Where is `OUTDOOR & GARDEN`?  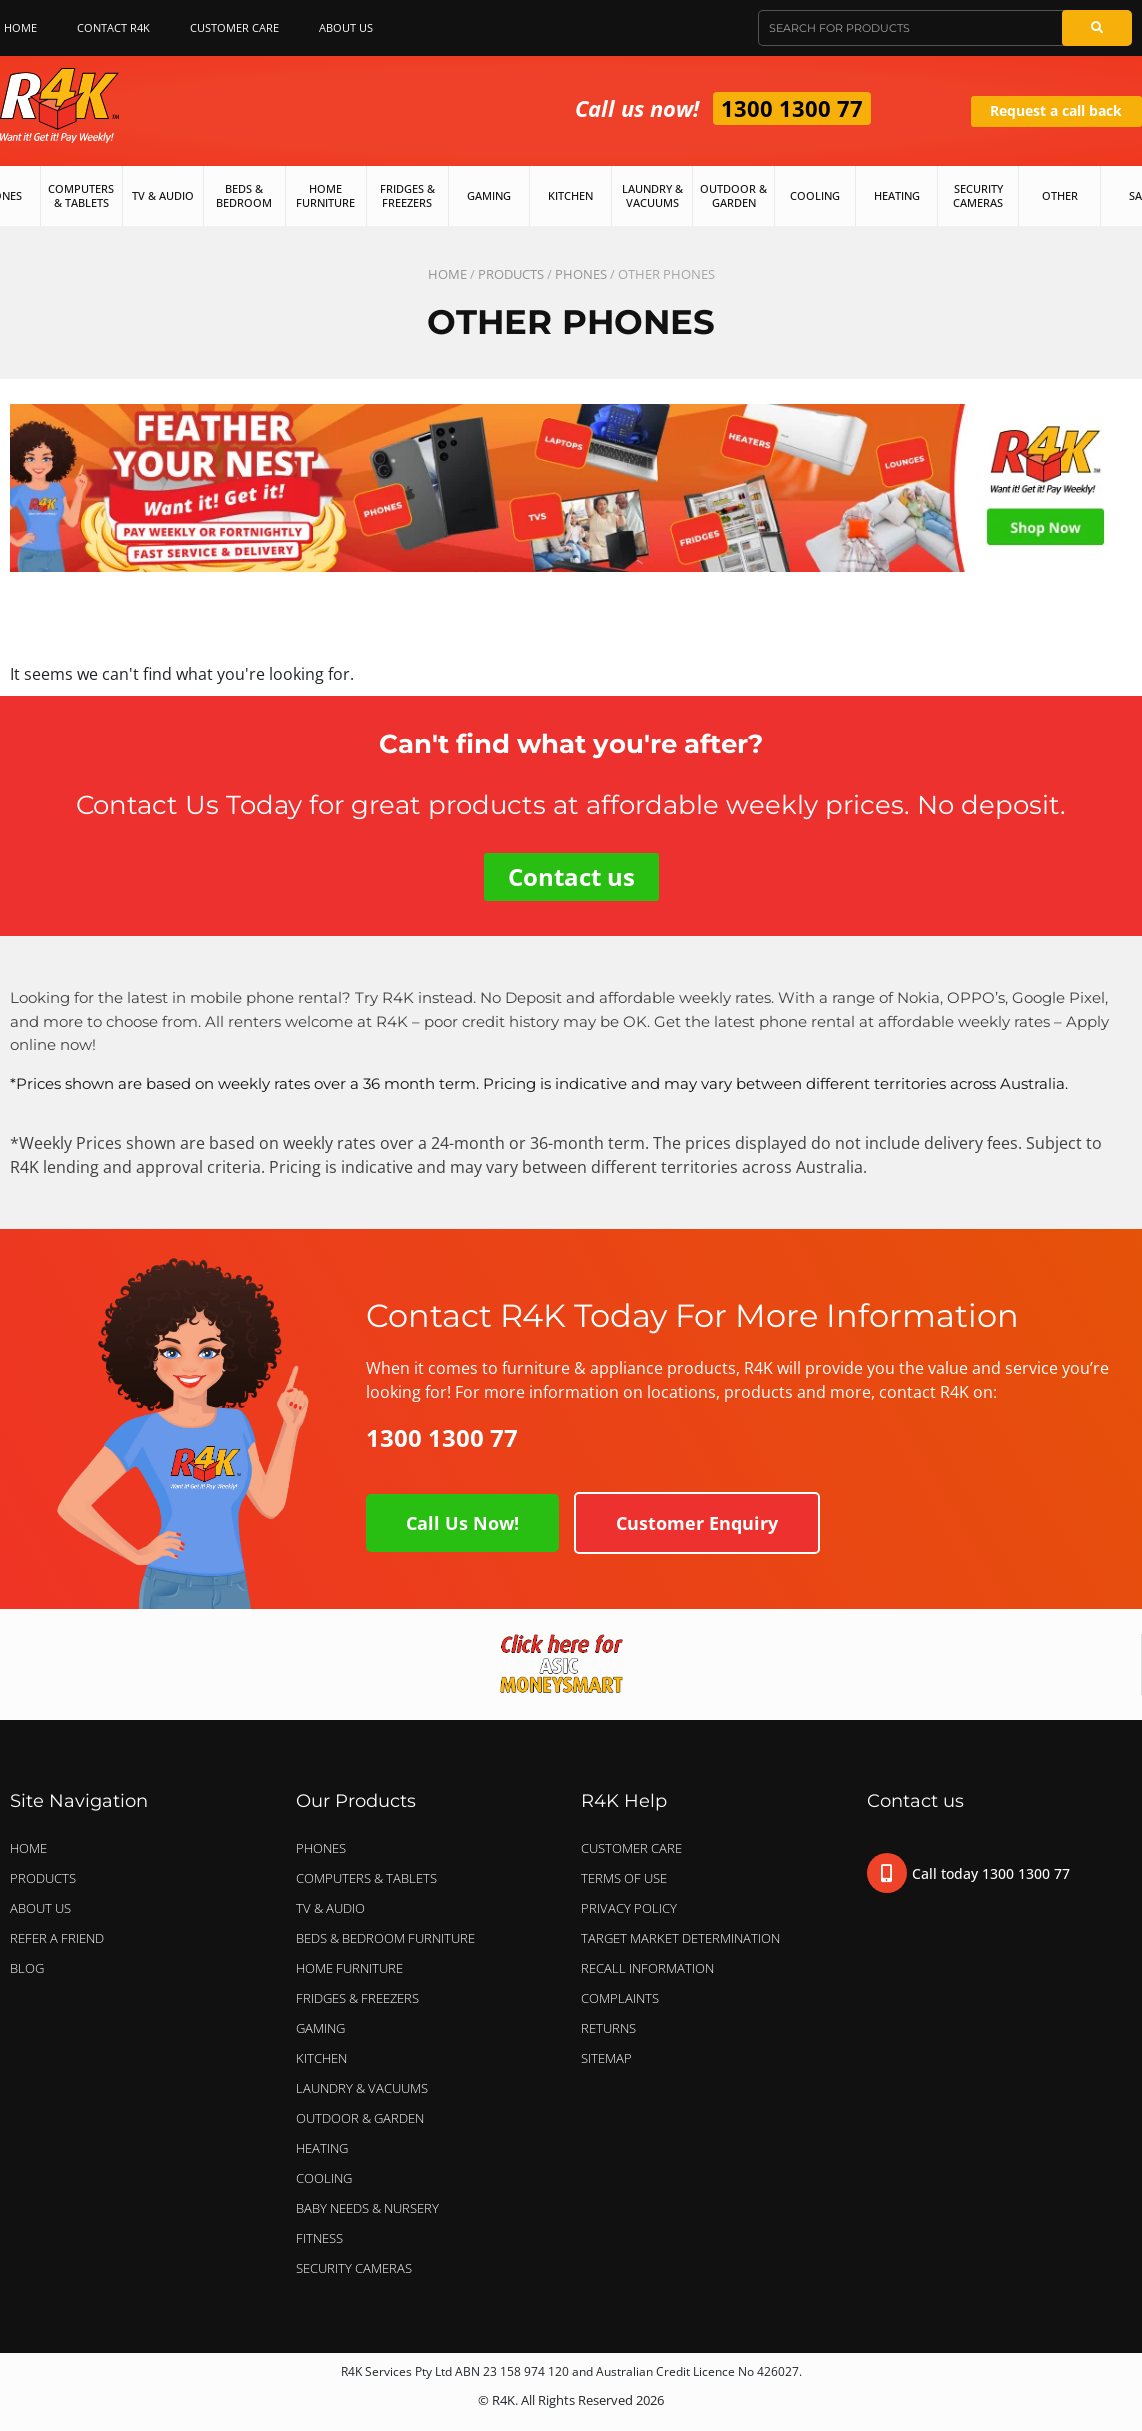
OUTDOOR & GARDEN is located at coordinates (365, 2118).